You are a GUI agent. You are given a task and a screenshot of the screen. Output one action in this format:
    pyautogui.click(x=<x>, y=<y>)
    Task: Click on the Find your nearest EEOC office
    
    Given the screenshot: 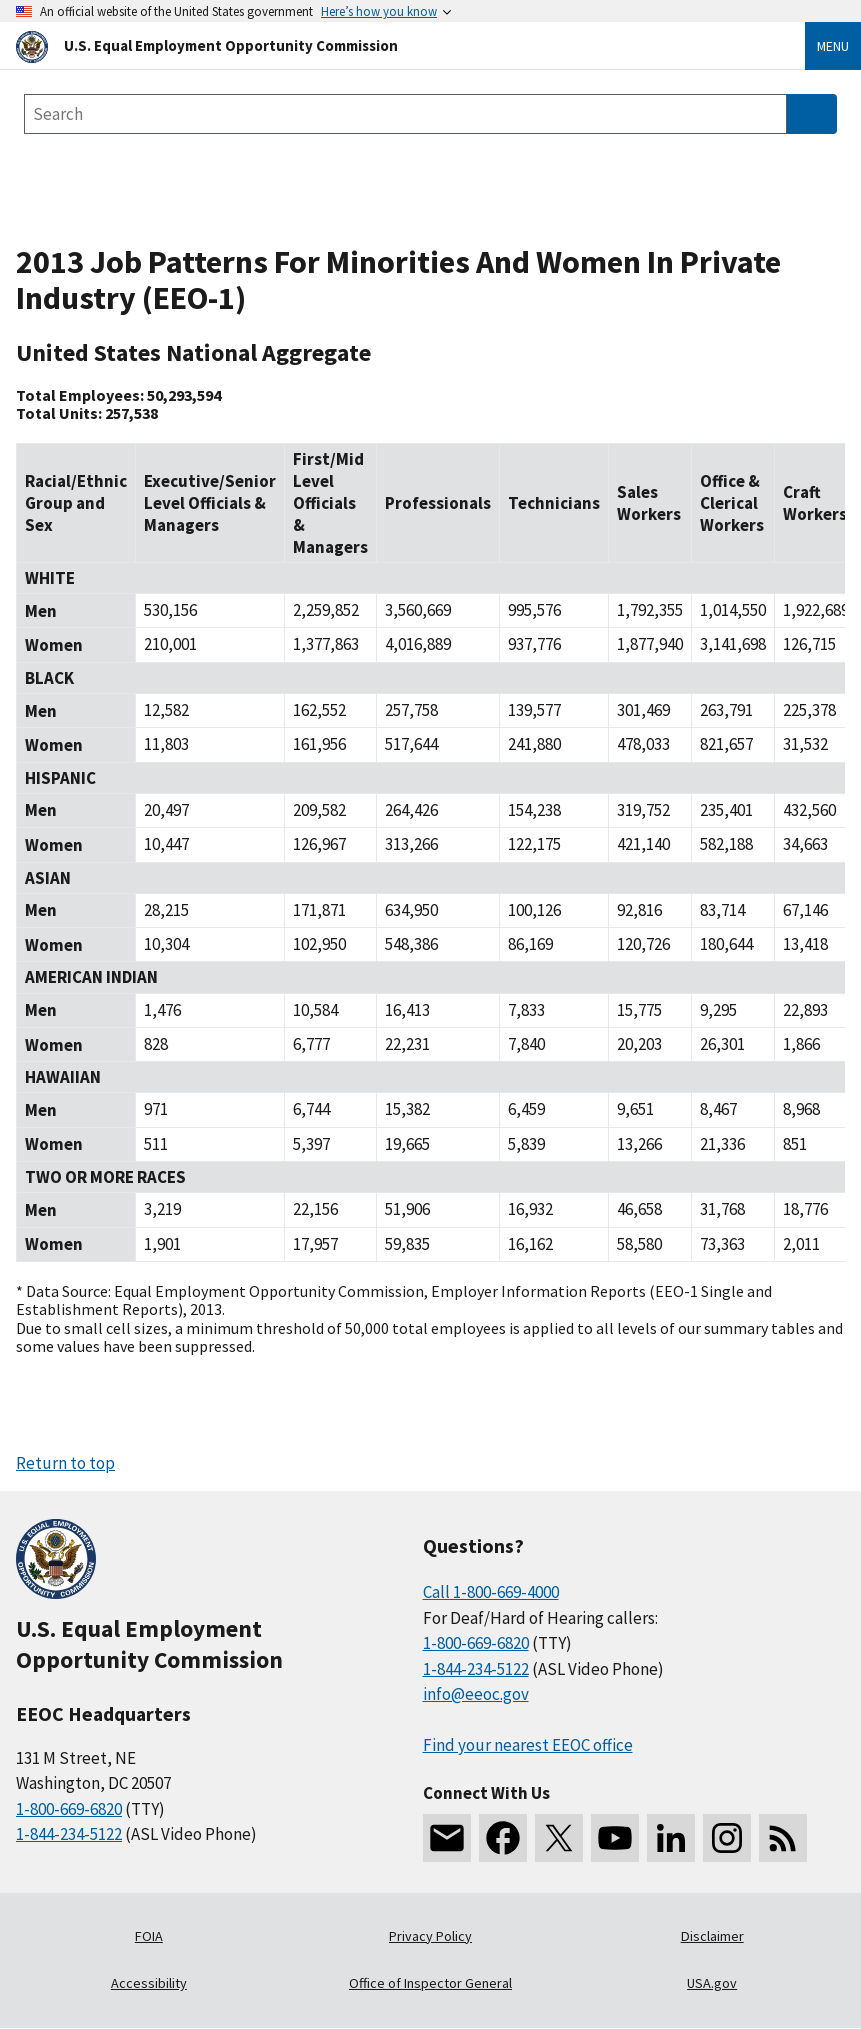 What is the action you would take?
    pyautogui.click(x=528, y=1745)
    